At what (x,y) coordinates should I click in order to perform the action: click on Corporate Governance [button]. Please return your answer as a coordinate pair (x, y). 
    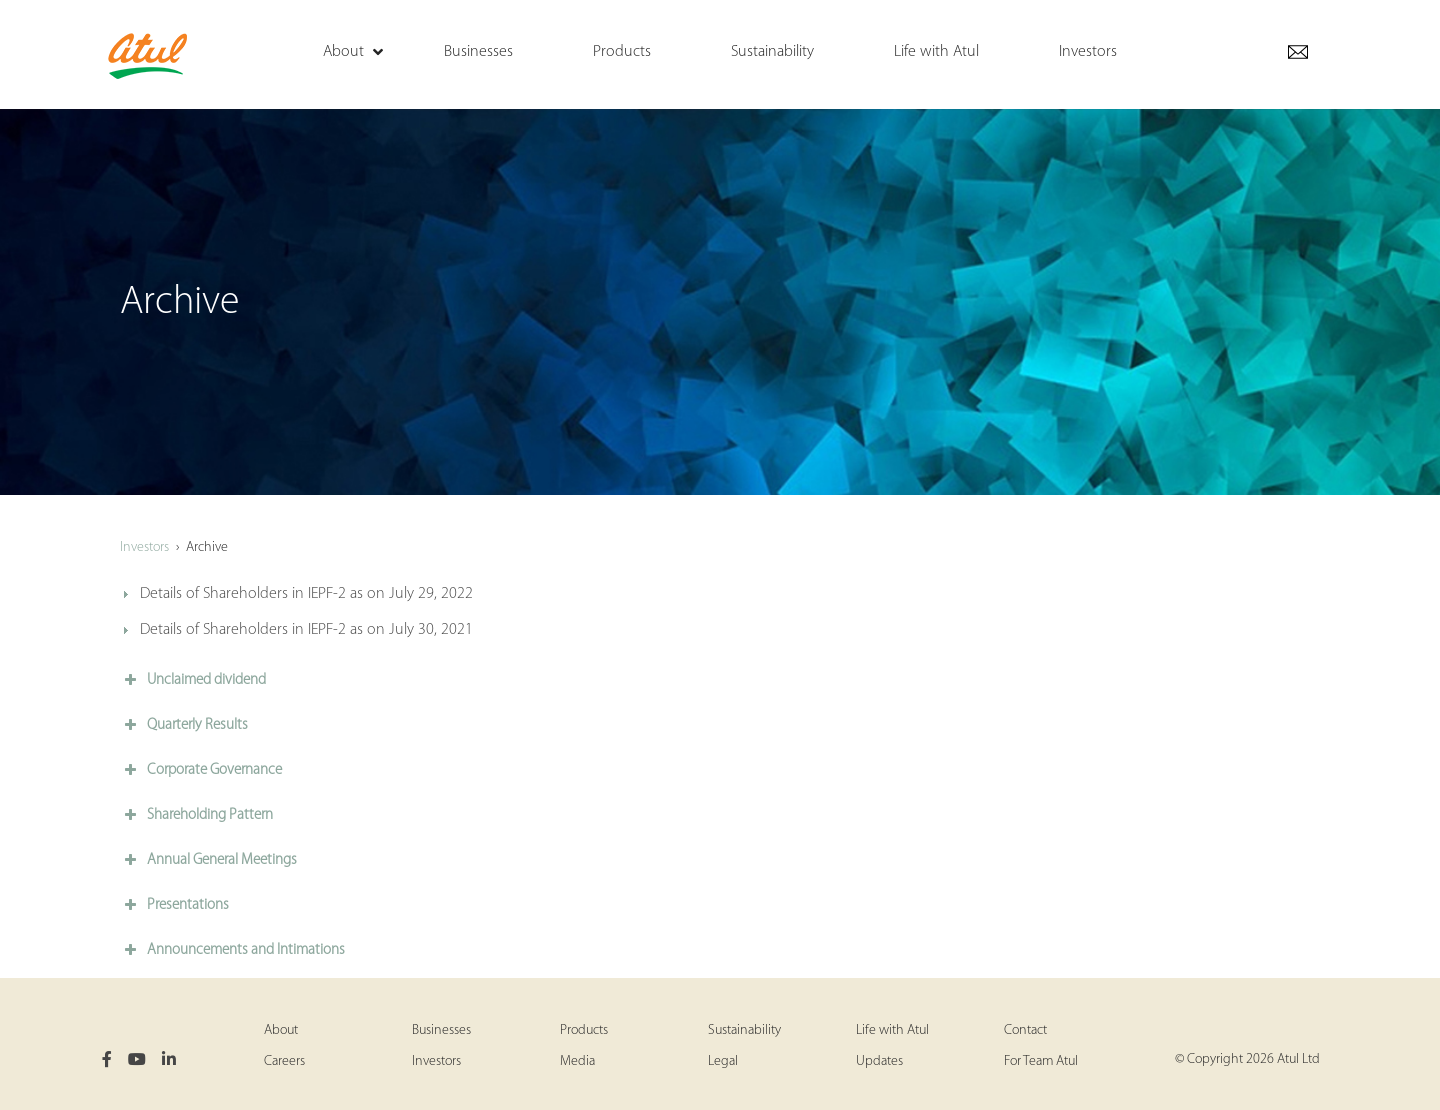
    Looking at the image, I should click on (201, 770).